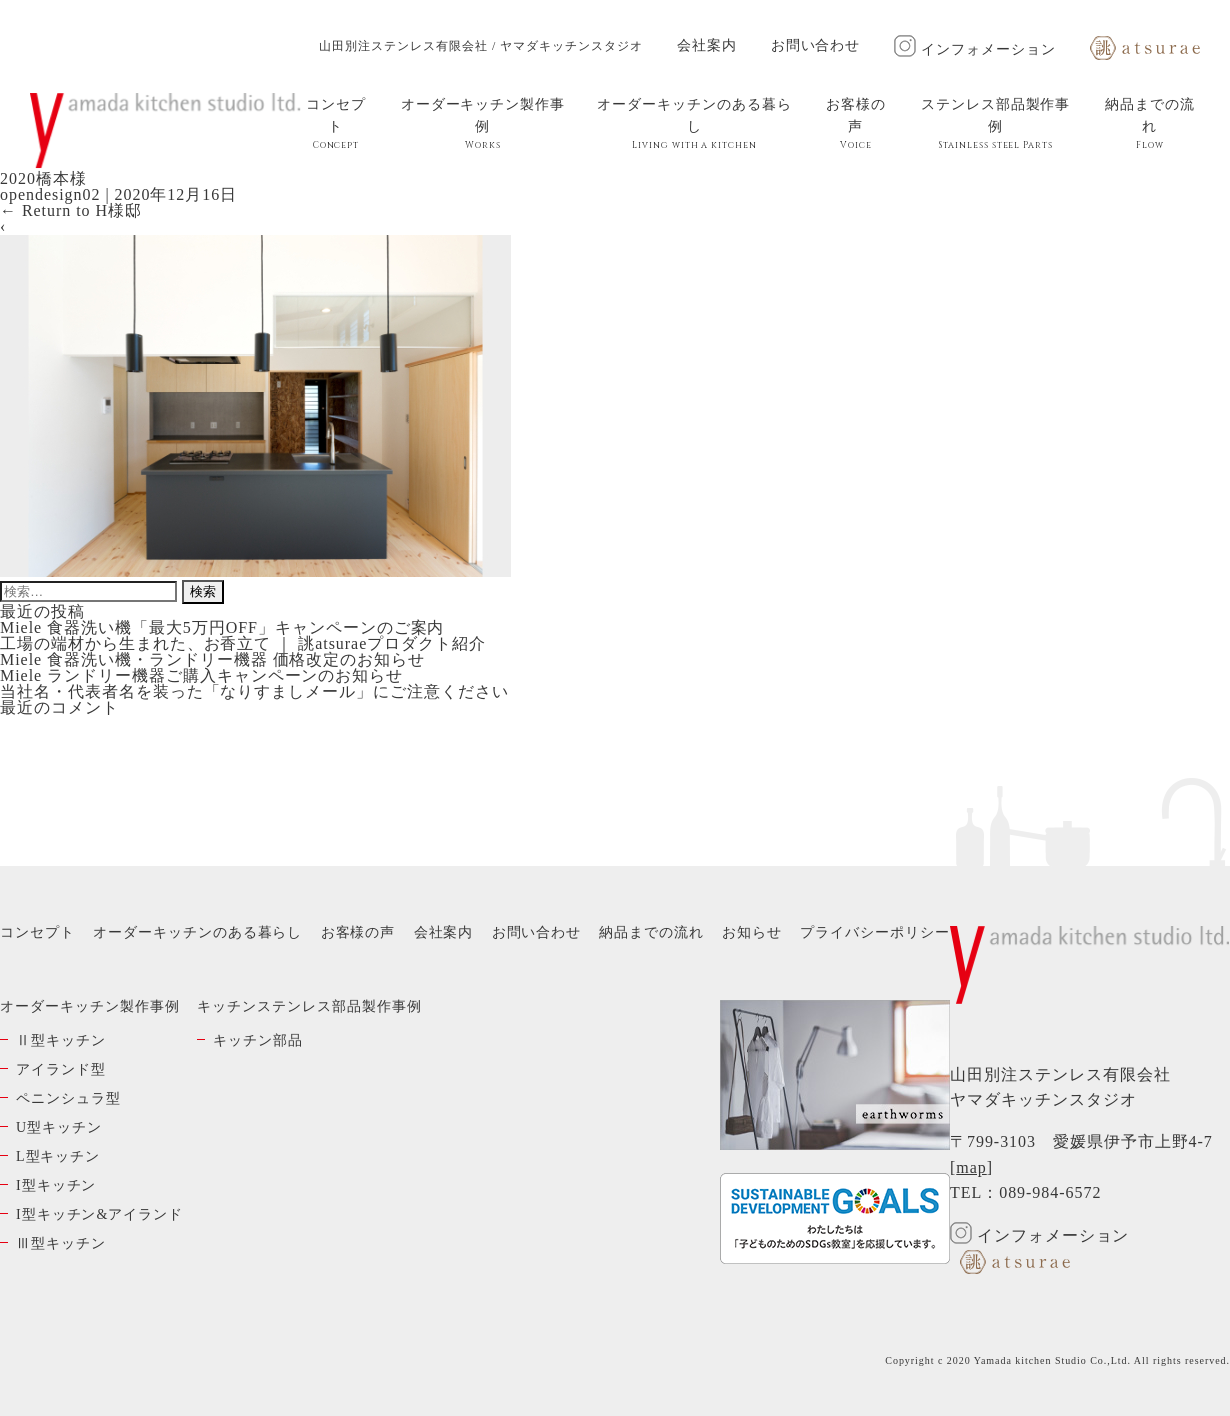 This screenshot has width=1230, height=1416. I want to click on オーダーキッチンのある暮らし, so click(694, 124).